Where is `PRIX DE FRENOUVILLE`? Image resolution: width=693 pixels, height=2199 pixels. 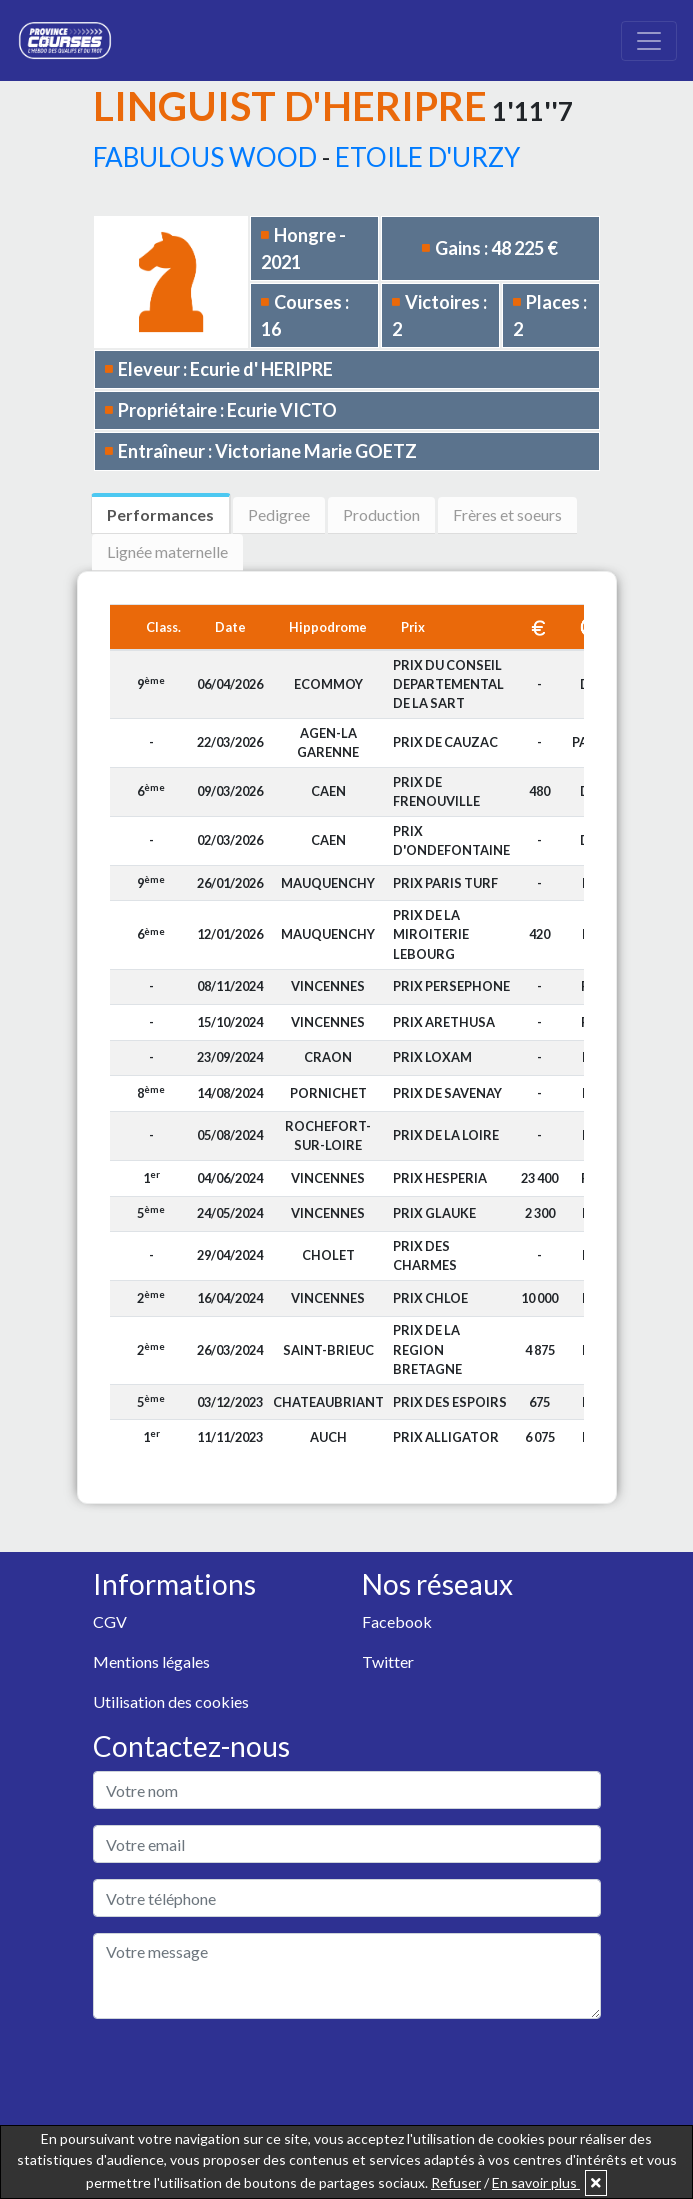
PRIX DE FRENOUVILLE is located at coordinates (436, 791).